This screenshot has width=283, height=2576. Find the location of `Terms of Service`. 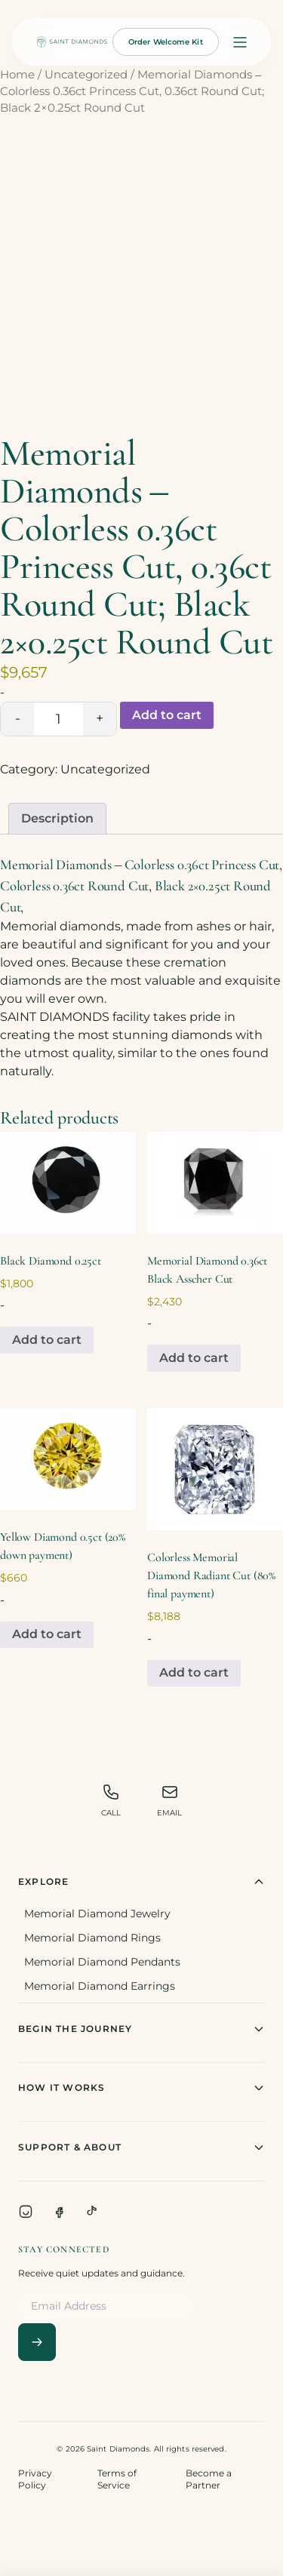

Terms of Service is located at coordinates (117, 2479).